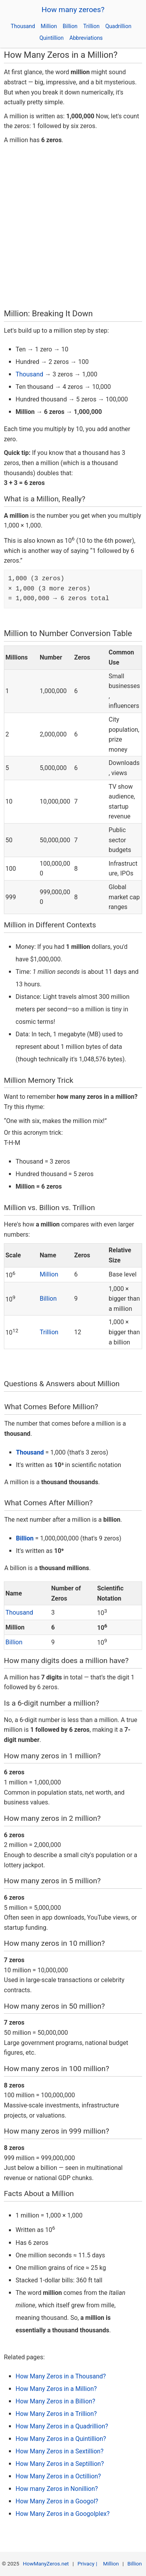 This screenshot has height=2576, width=146. I want to click on How Many Zeros in a Trillion?, so click(56, 2413).